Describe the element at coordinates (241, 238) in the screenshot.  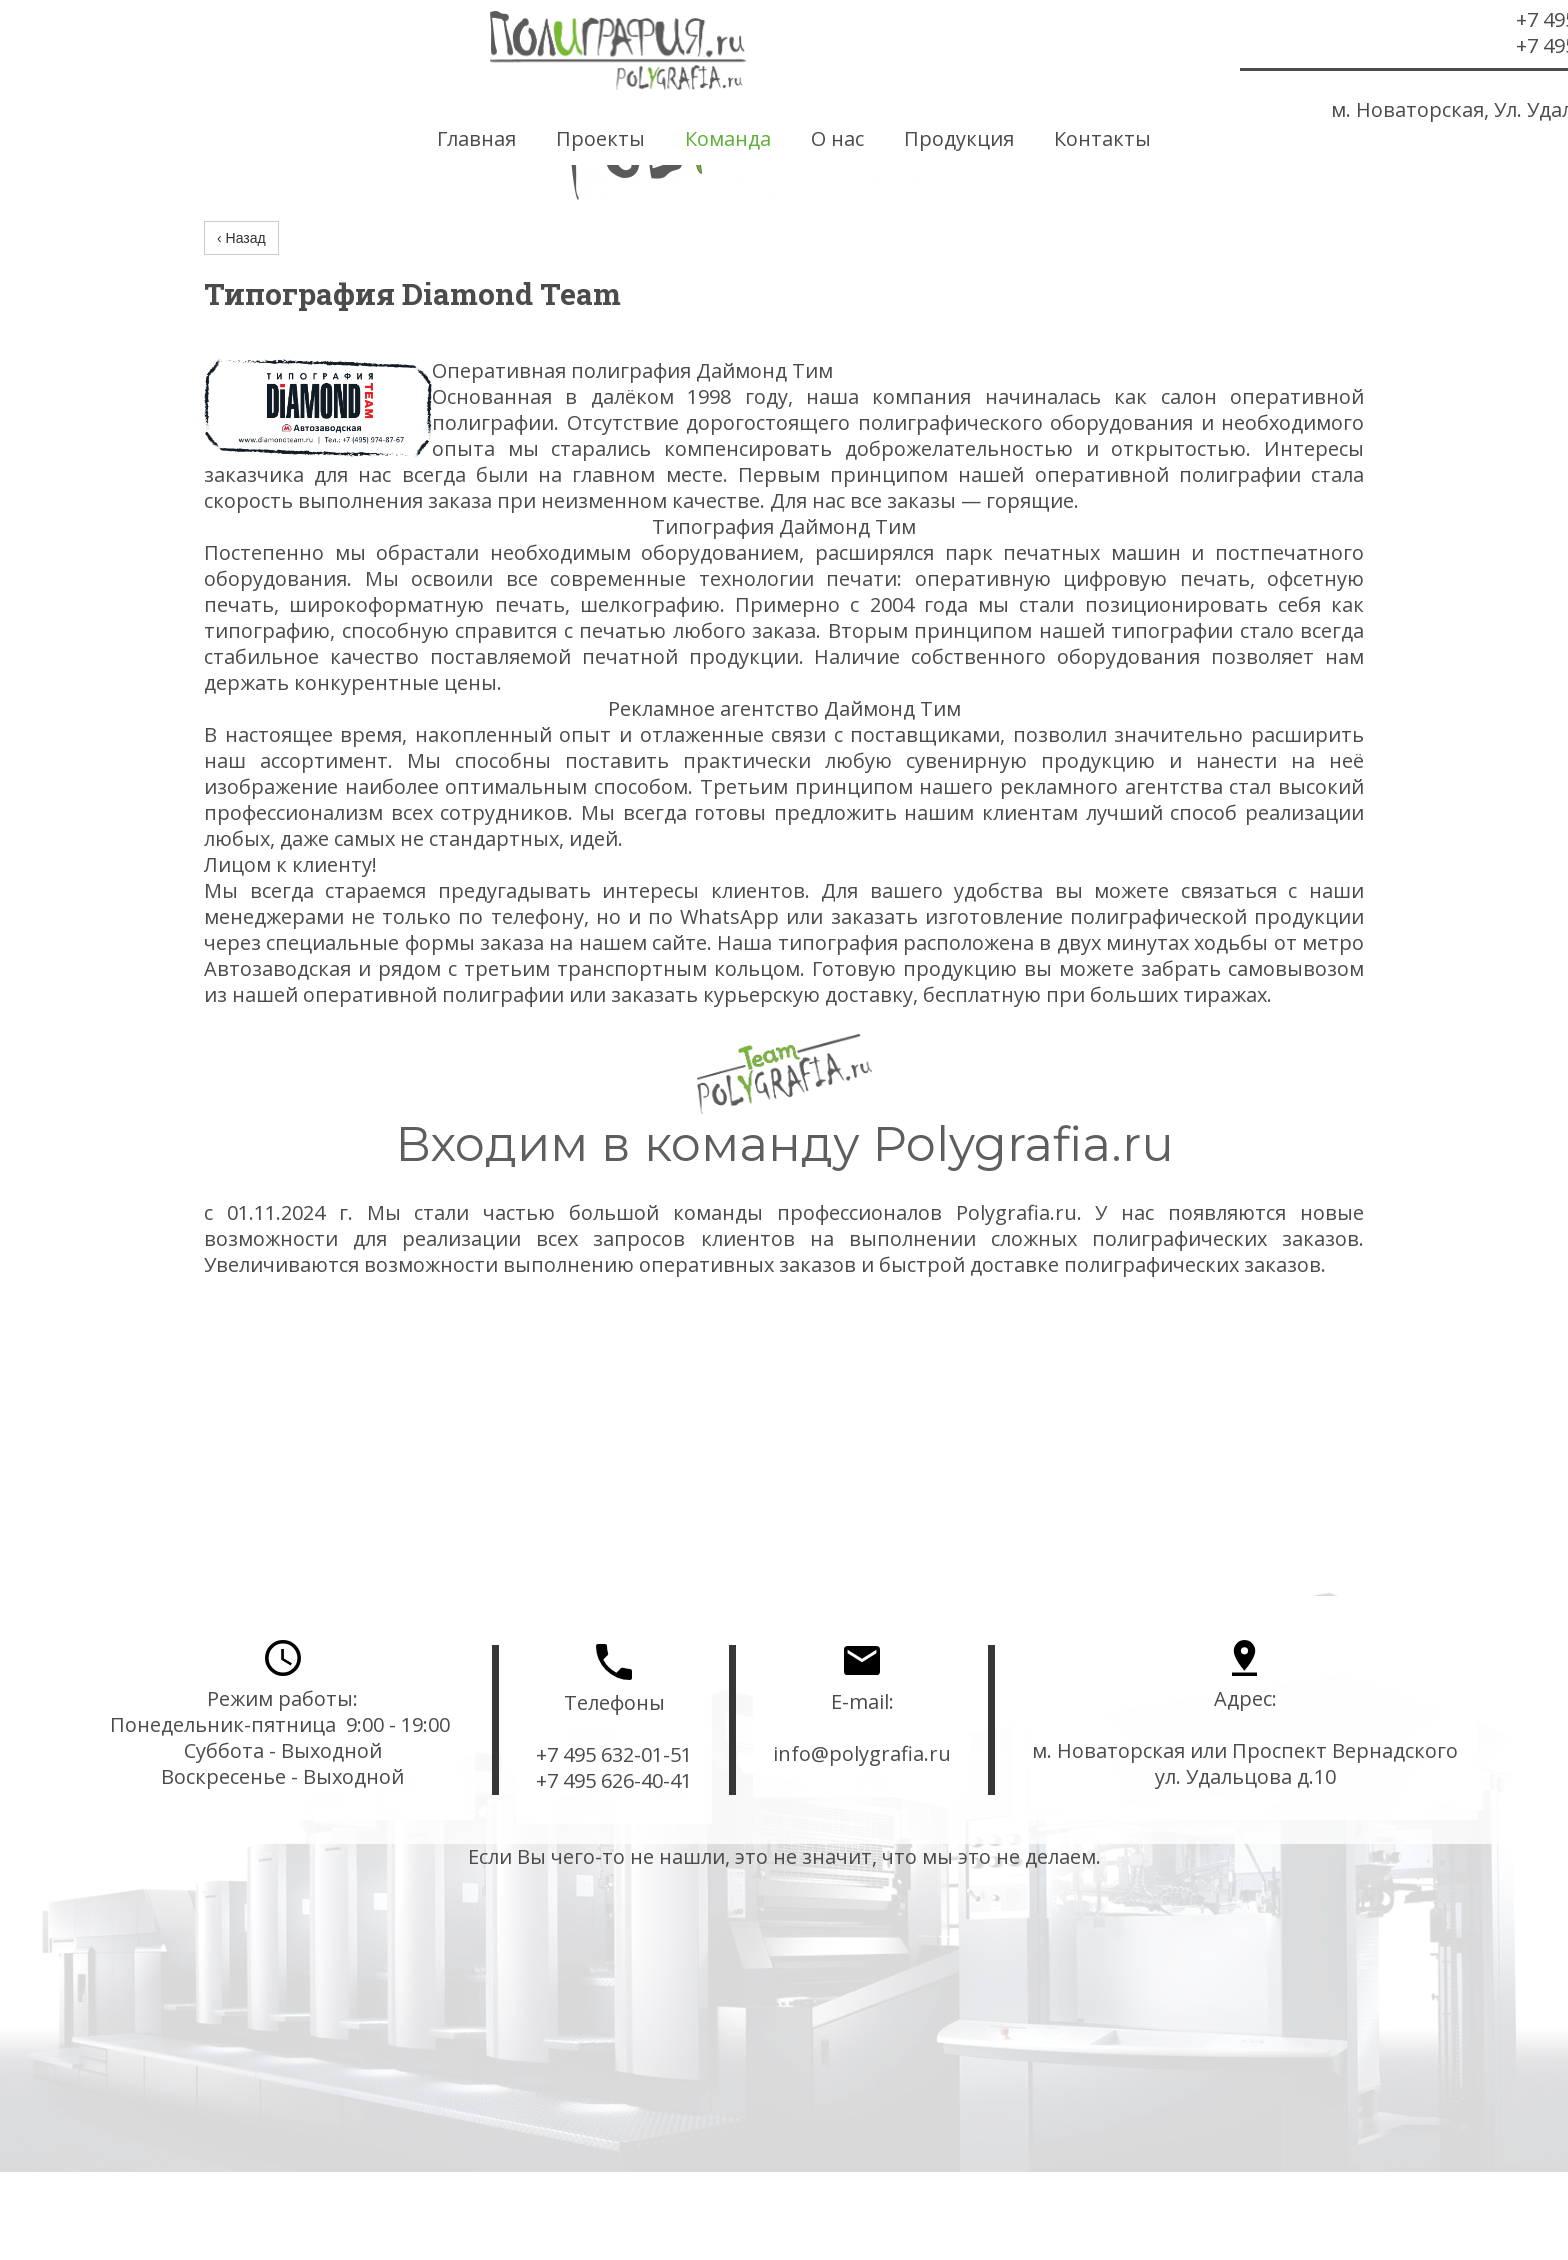
I see `‹ Назад` at that location.